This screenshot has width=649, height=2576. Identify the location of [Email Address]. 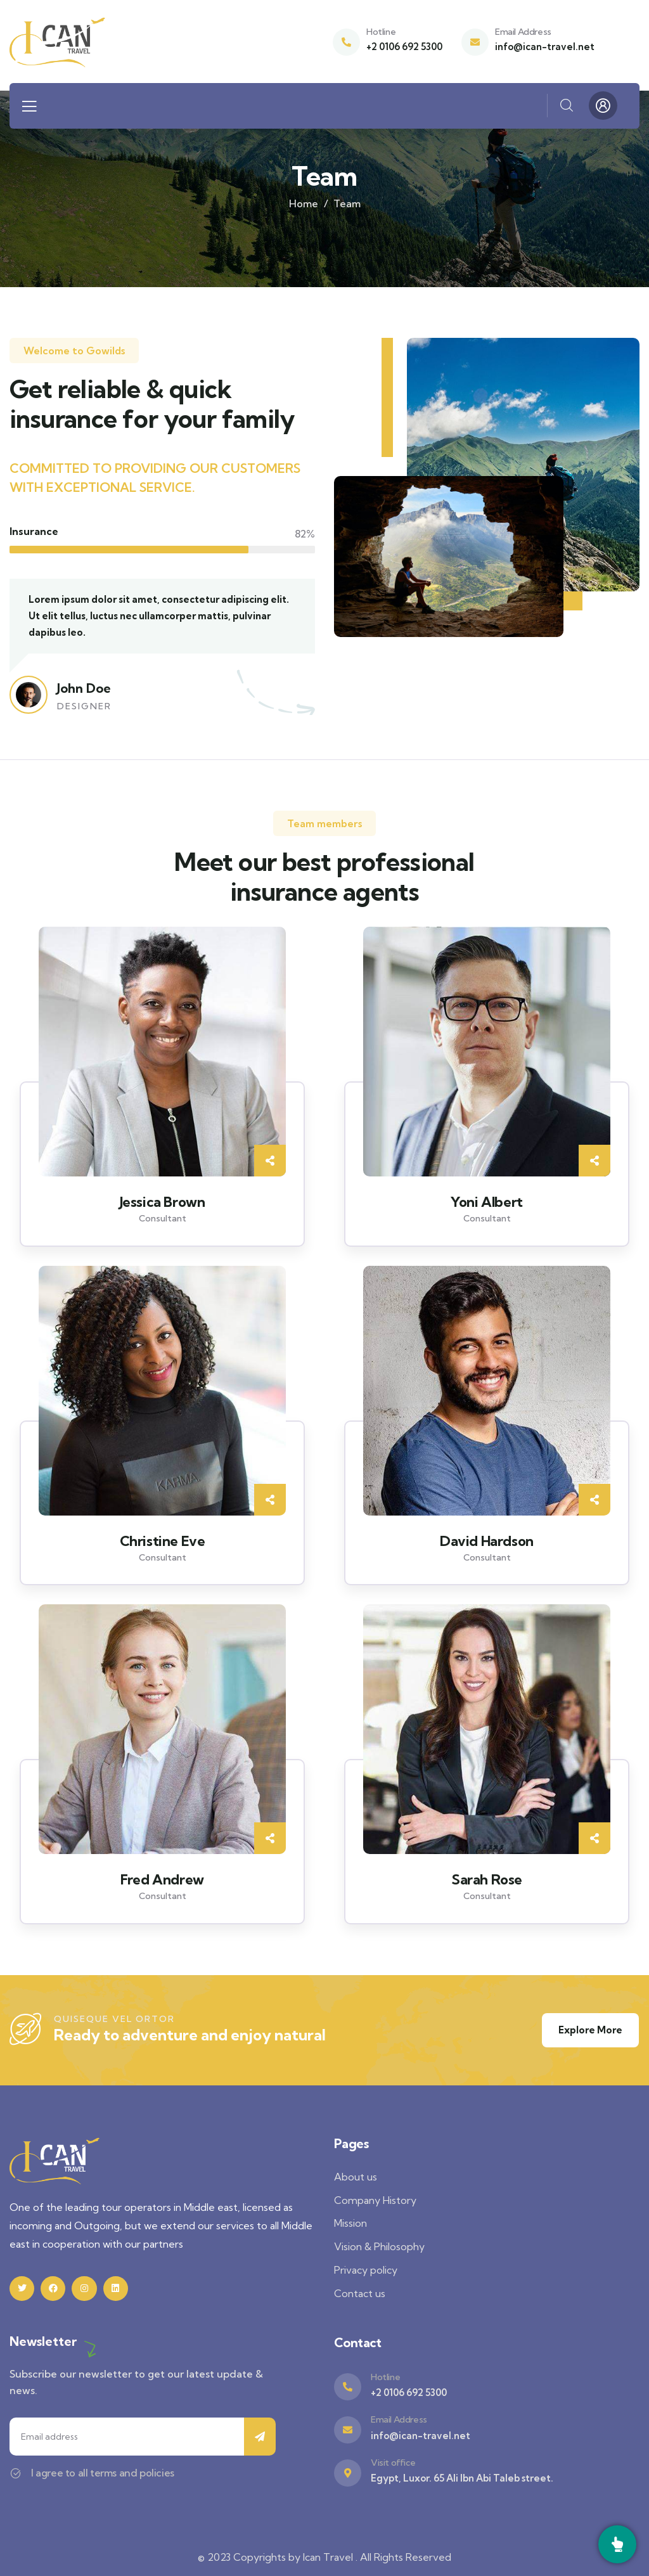
(475, 42).